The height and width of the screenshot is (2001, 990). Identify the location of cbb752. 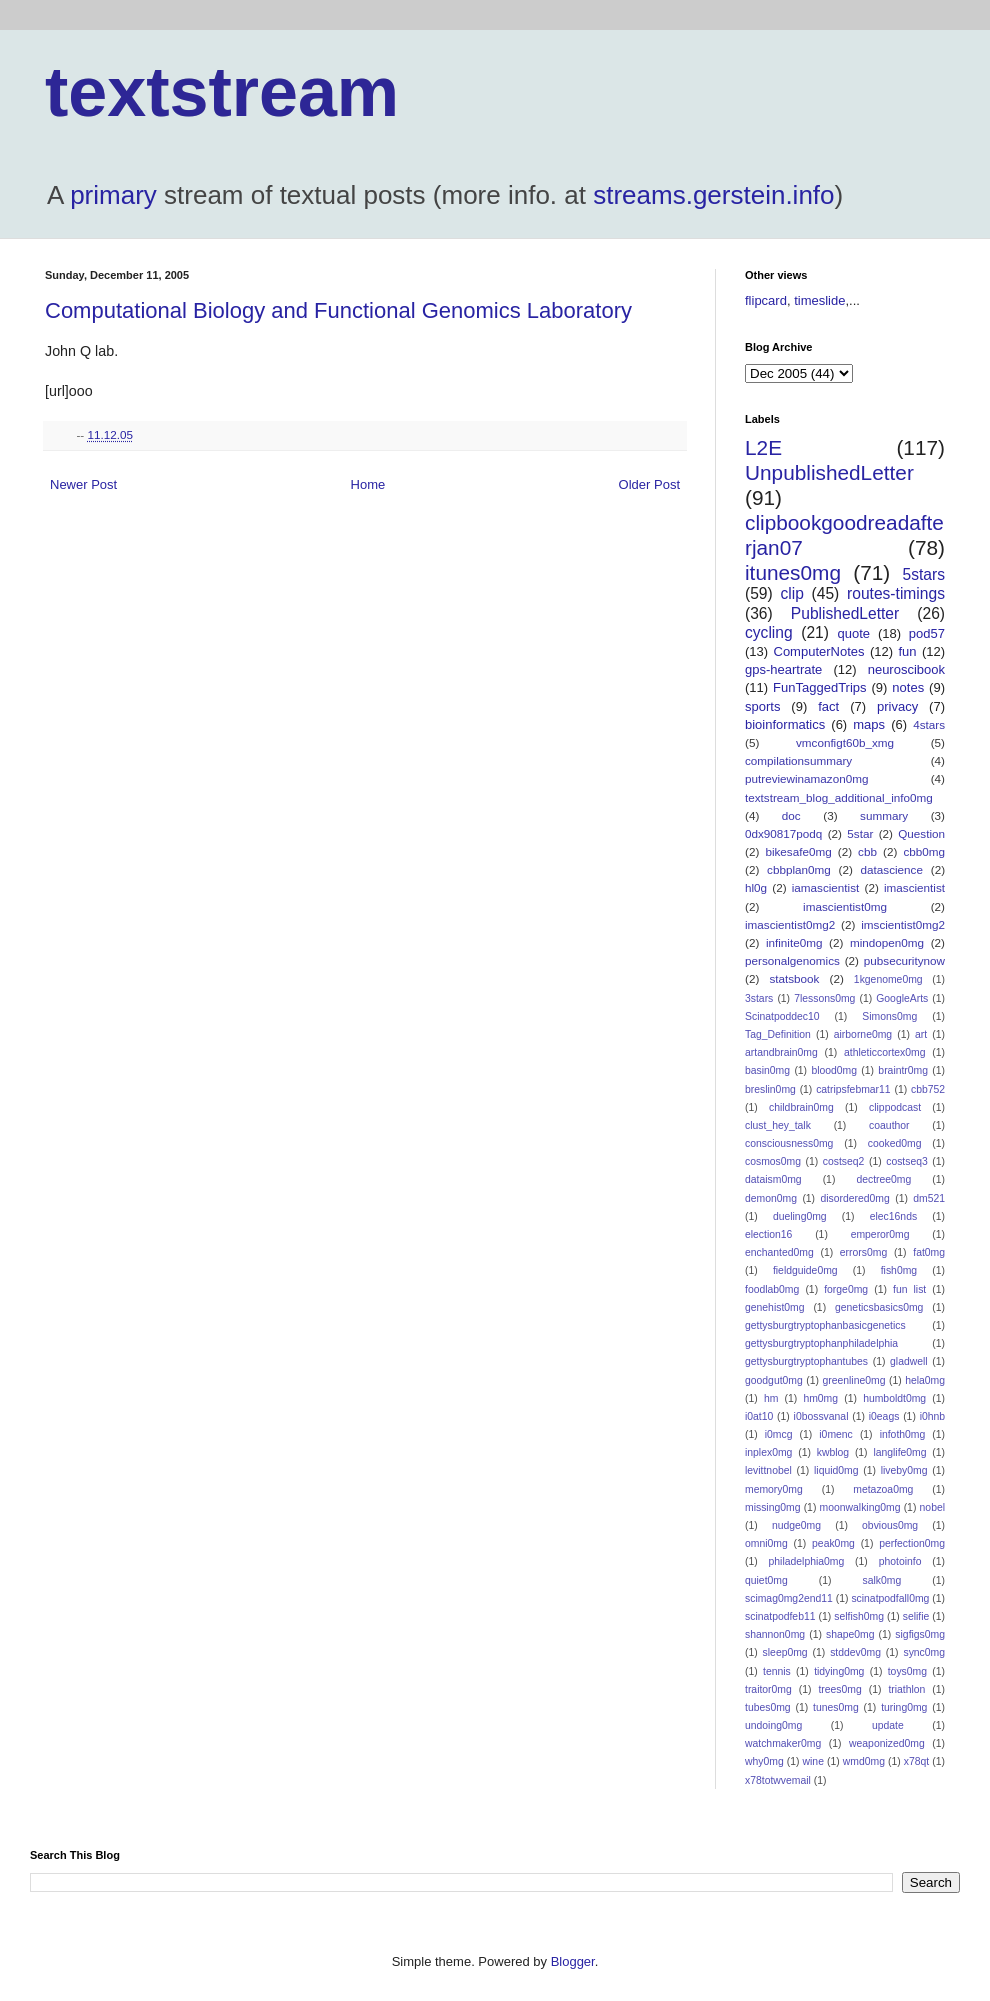
(928, 1089).